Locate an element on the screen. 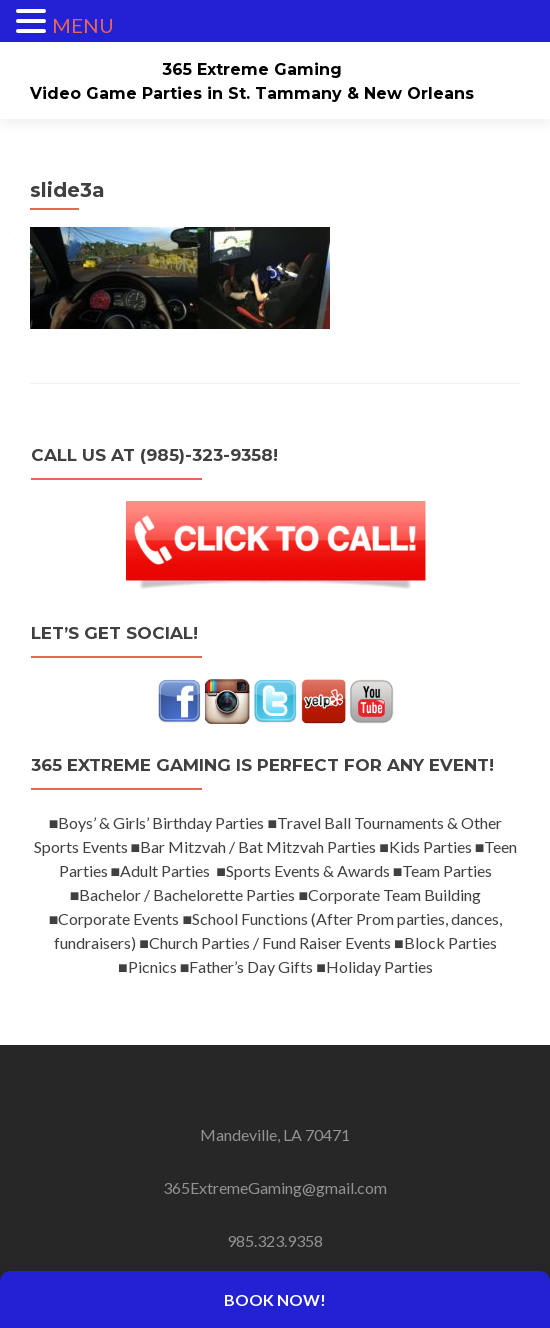 This screenshot has height=1328, width=550. 365 Extreme Gaming is located at coordinates (252, 69).